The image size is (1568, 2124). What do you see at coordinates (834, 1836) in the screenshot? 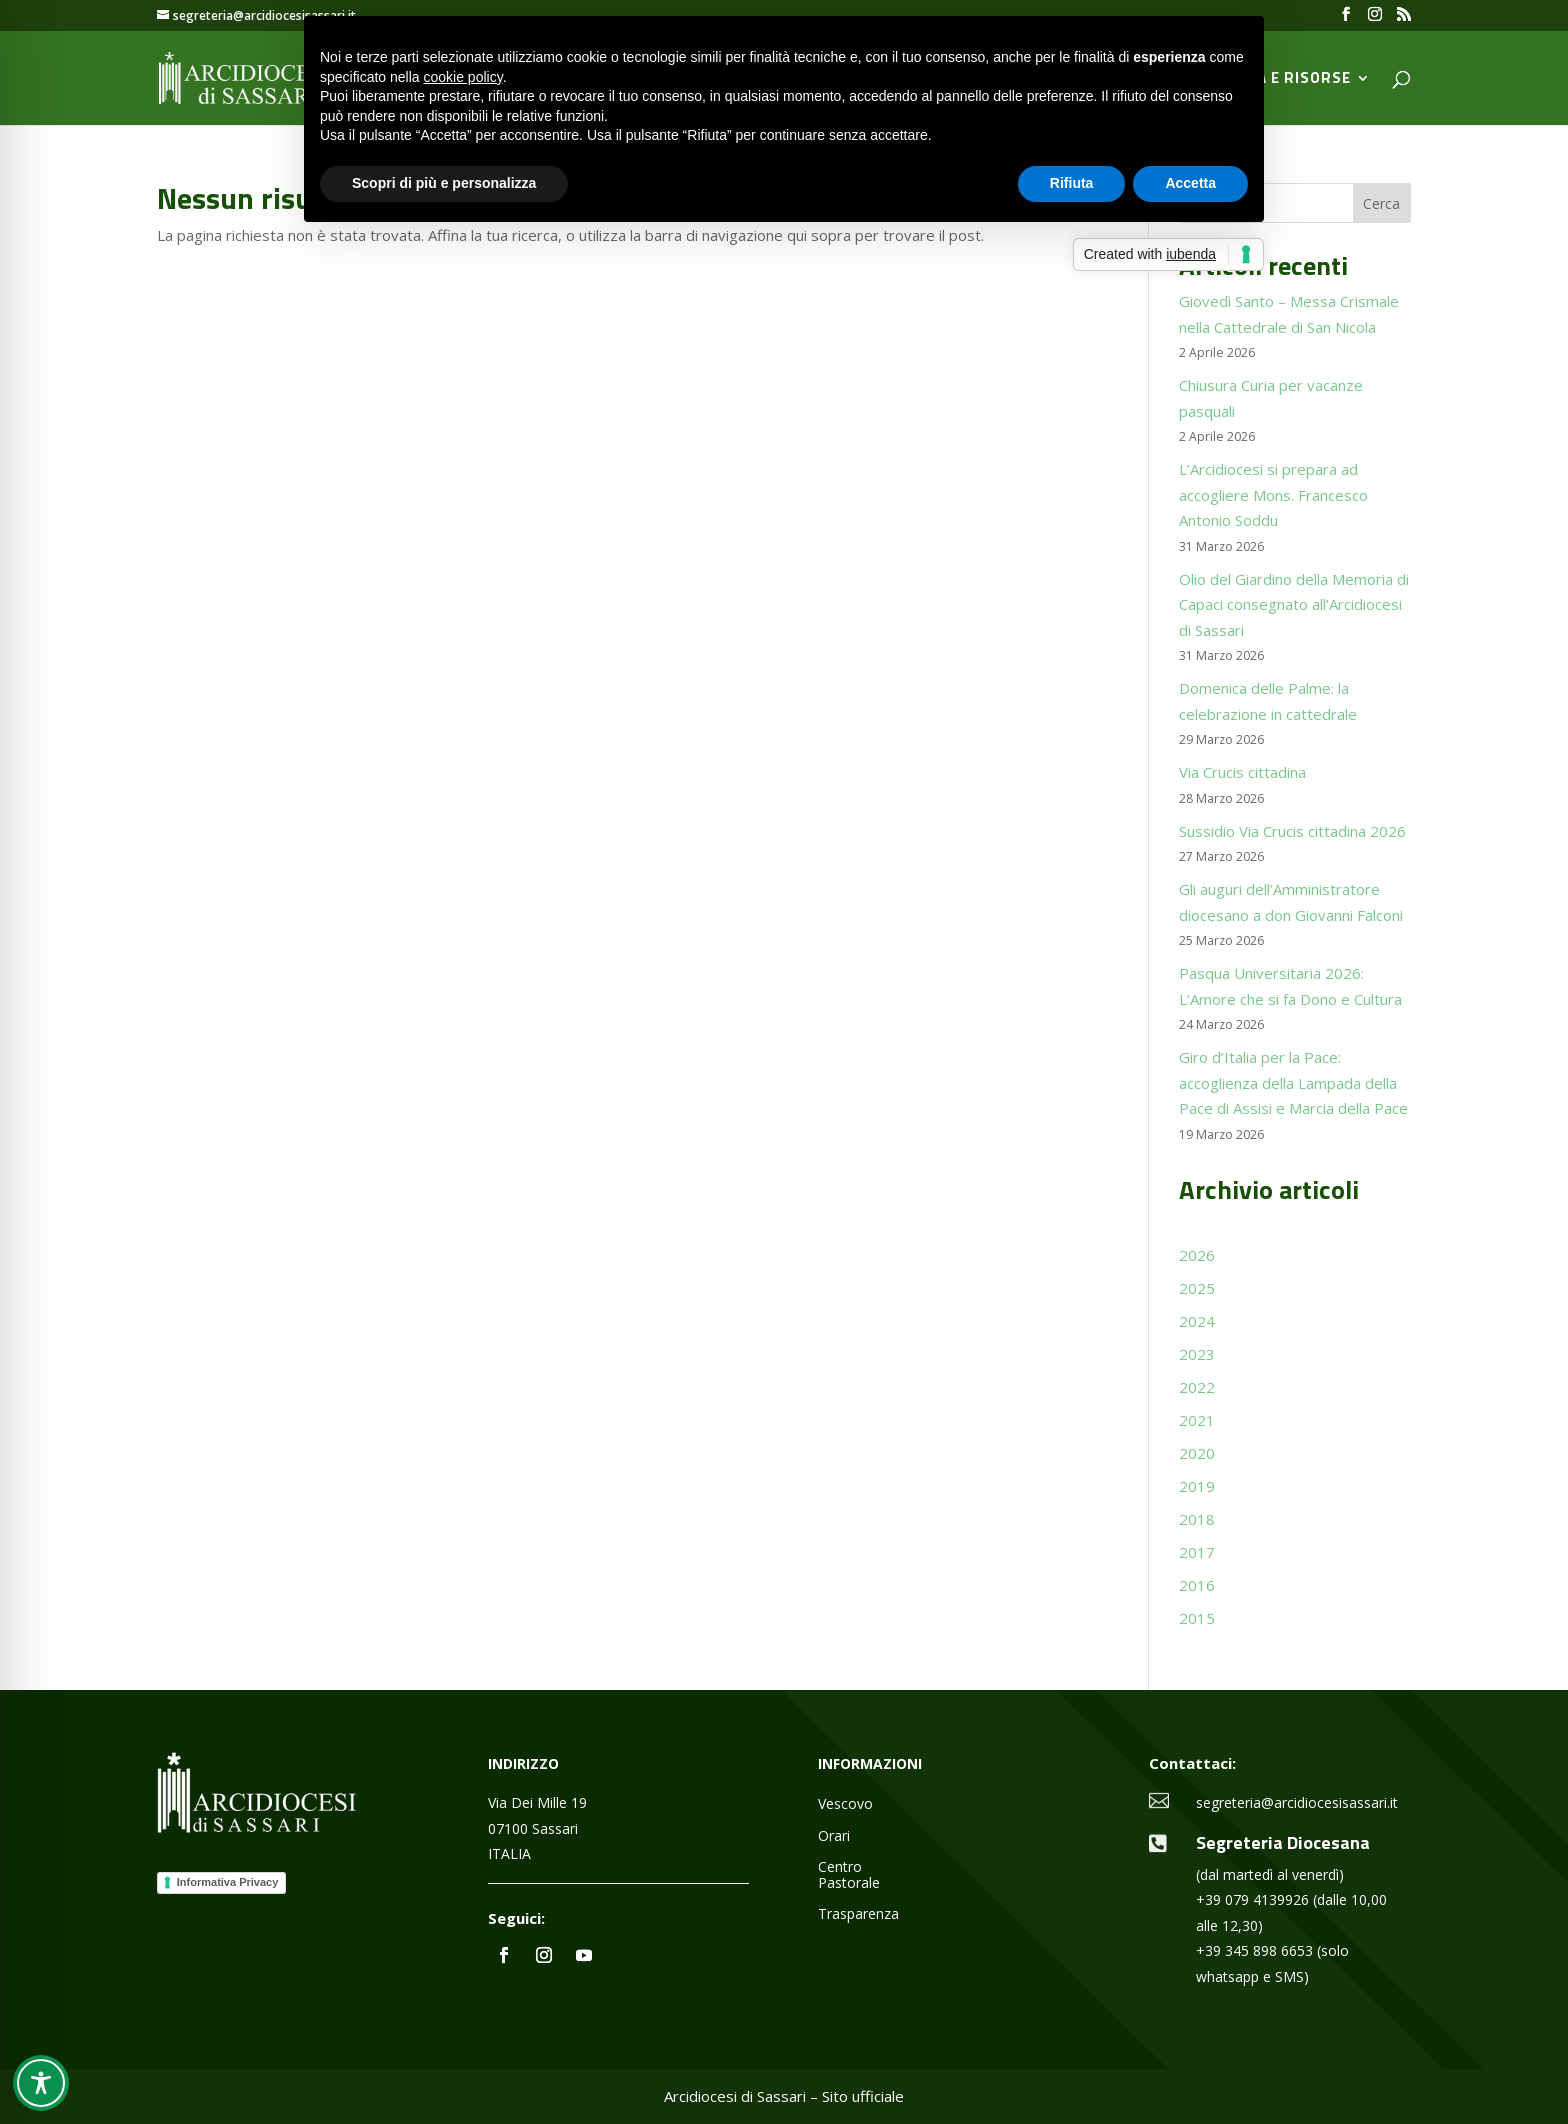
I see `Orari` at bounding box center [834, 1836].